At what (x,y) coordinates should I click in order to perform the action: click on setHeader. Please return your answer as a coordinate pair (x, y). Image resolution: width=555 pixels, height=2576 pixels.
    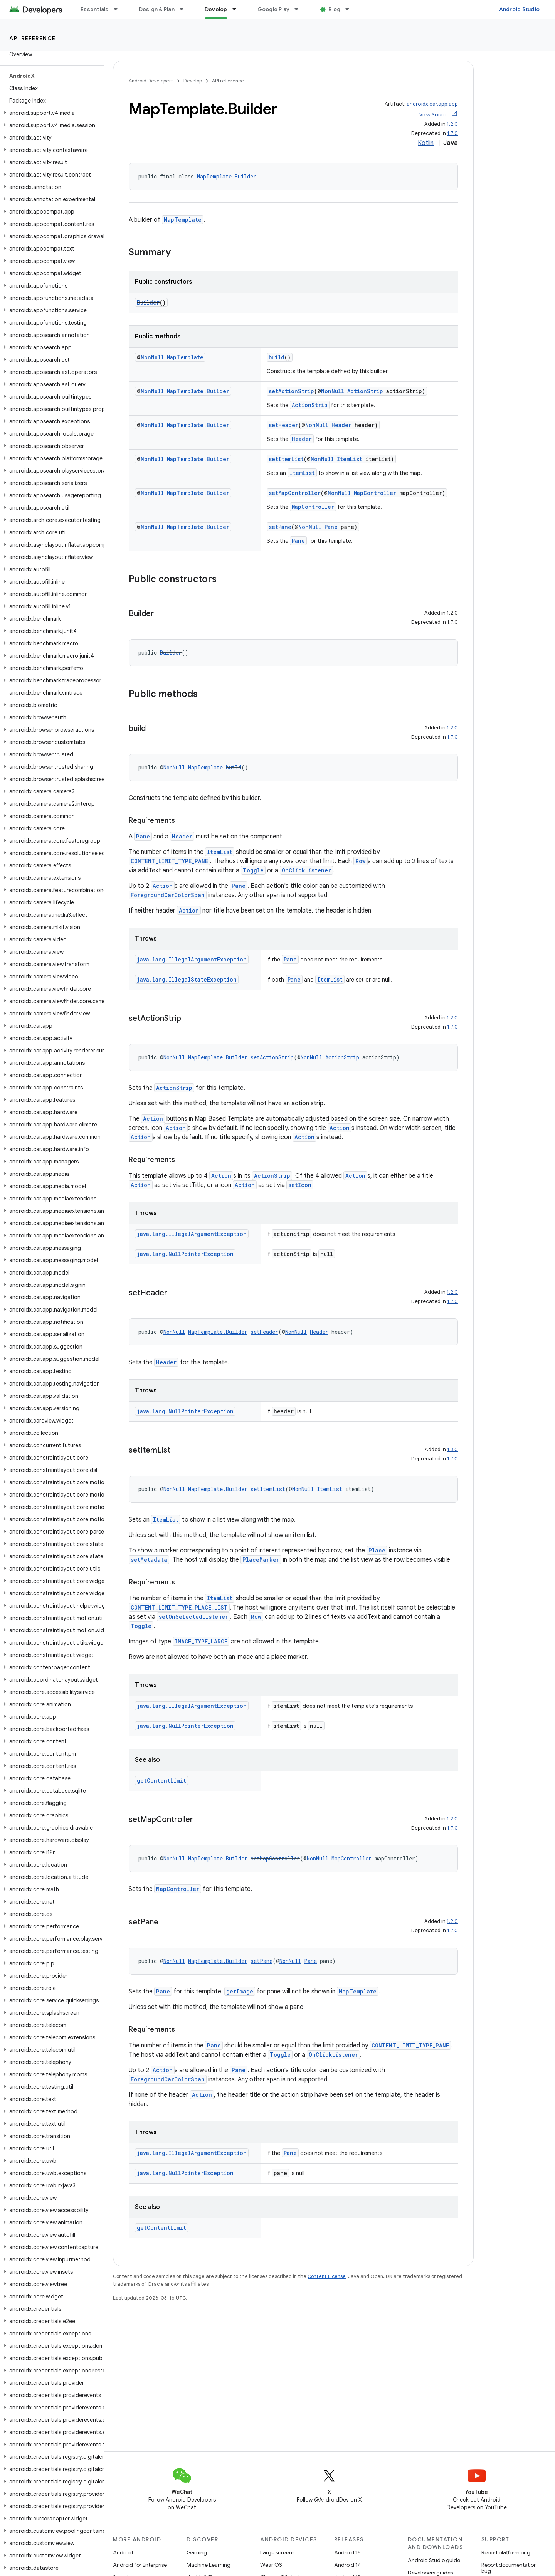
    Looking at the image, I should click on (283, 425).